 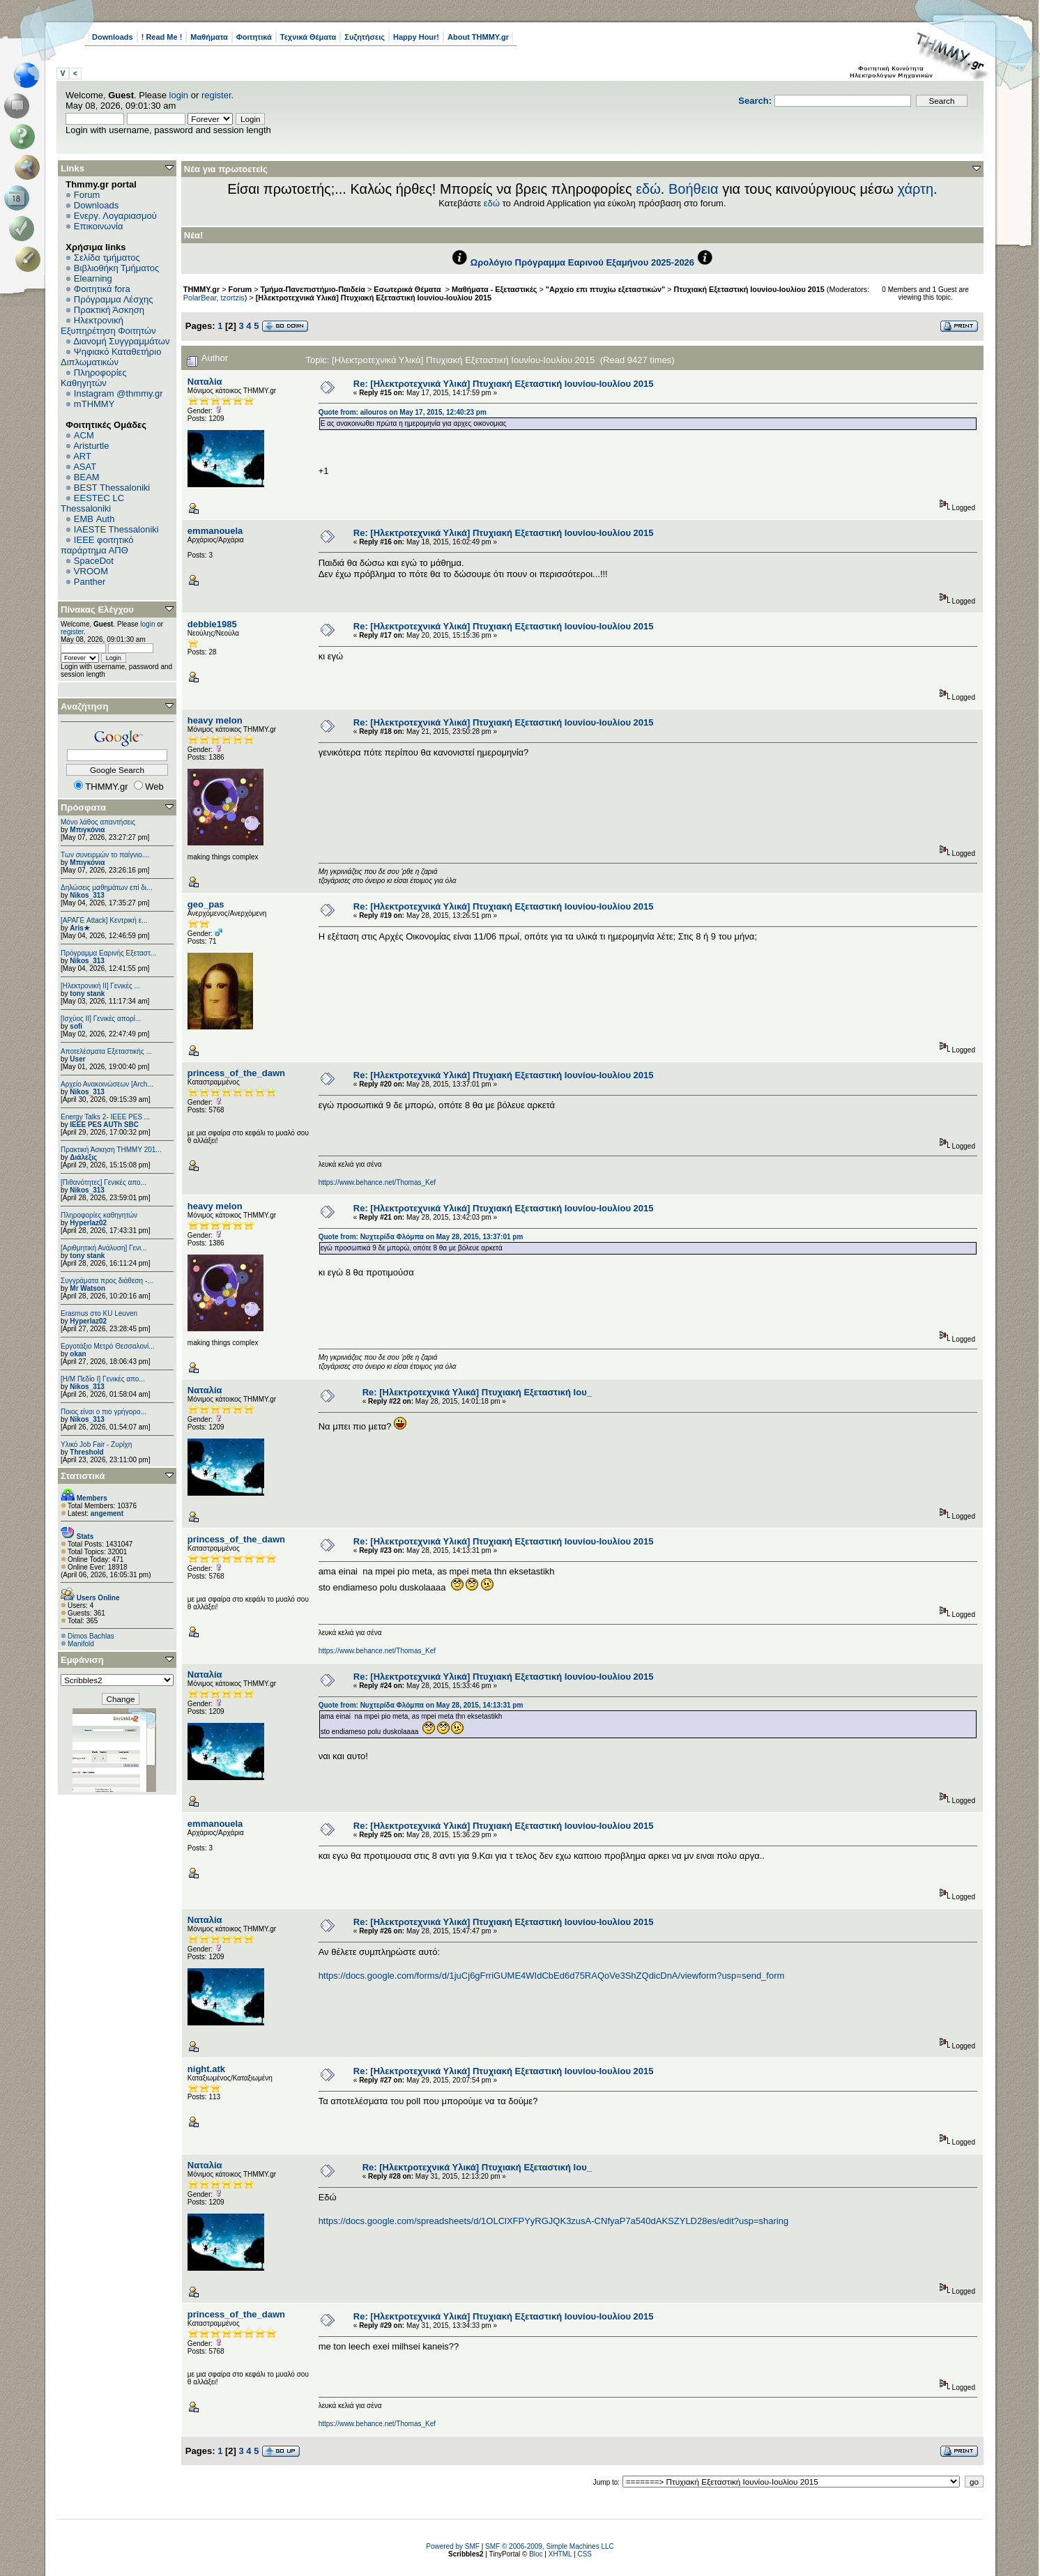 I want to click on User, so click(x=77, y=1059).